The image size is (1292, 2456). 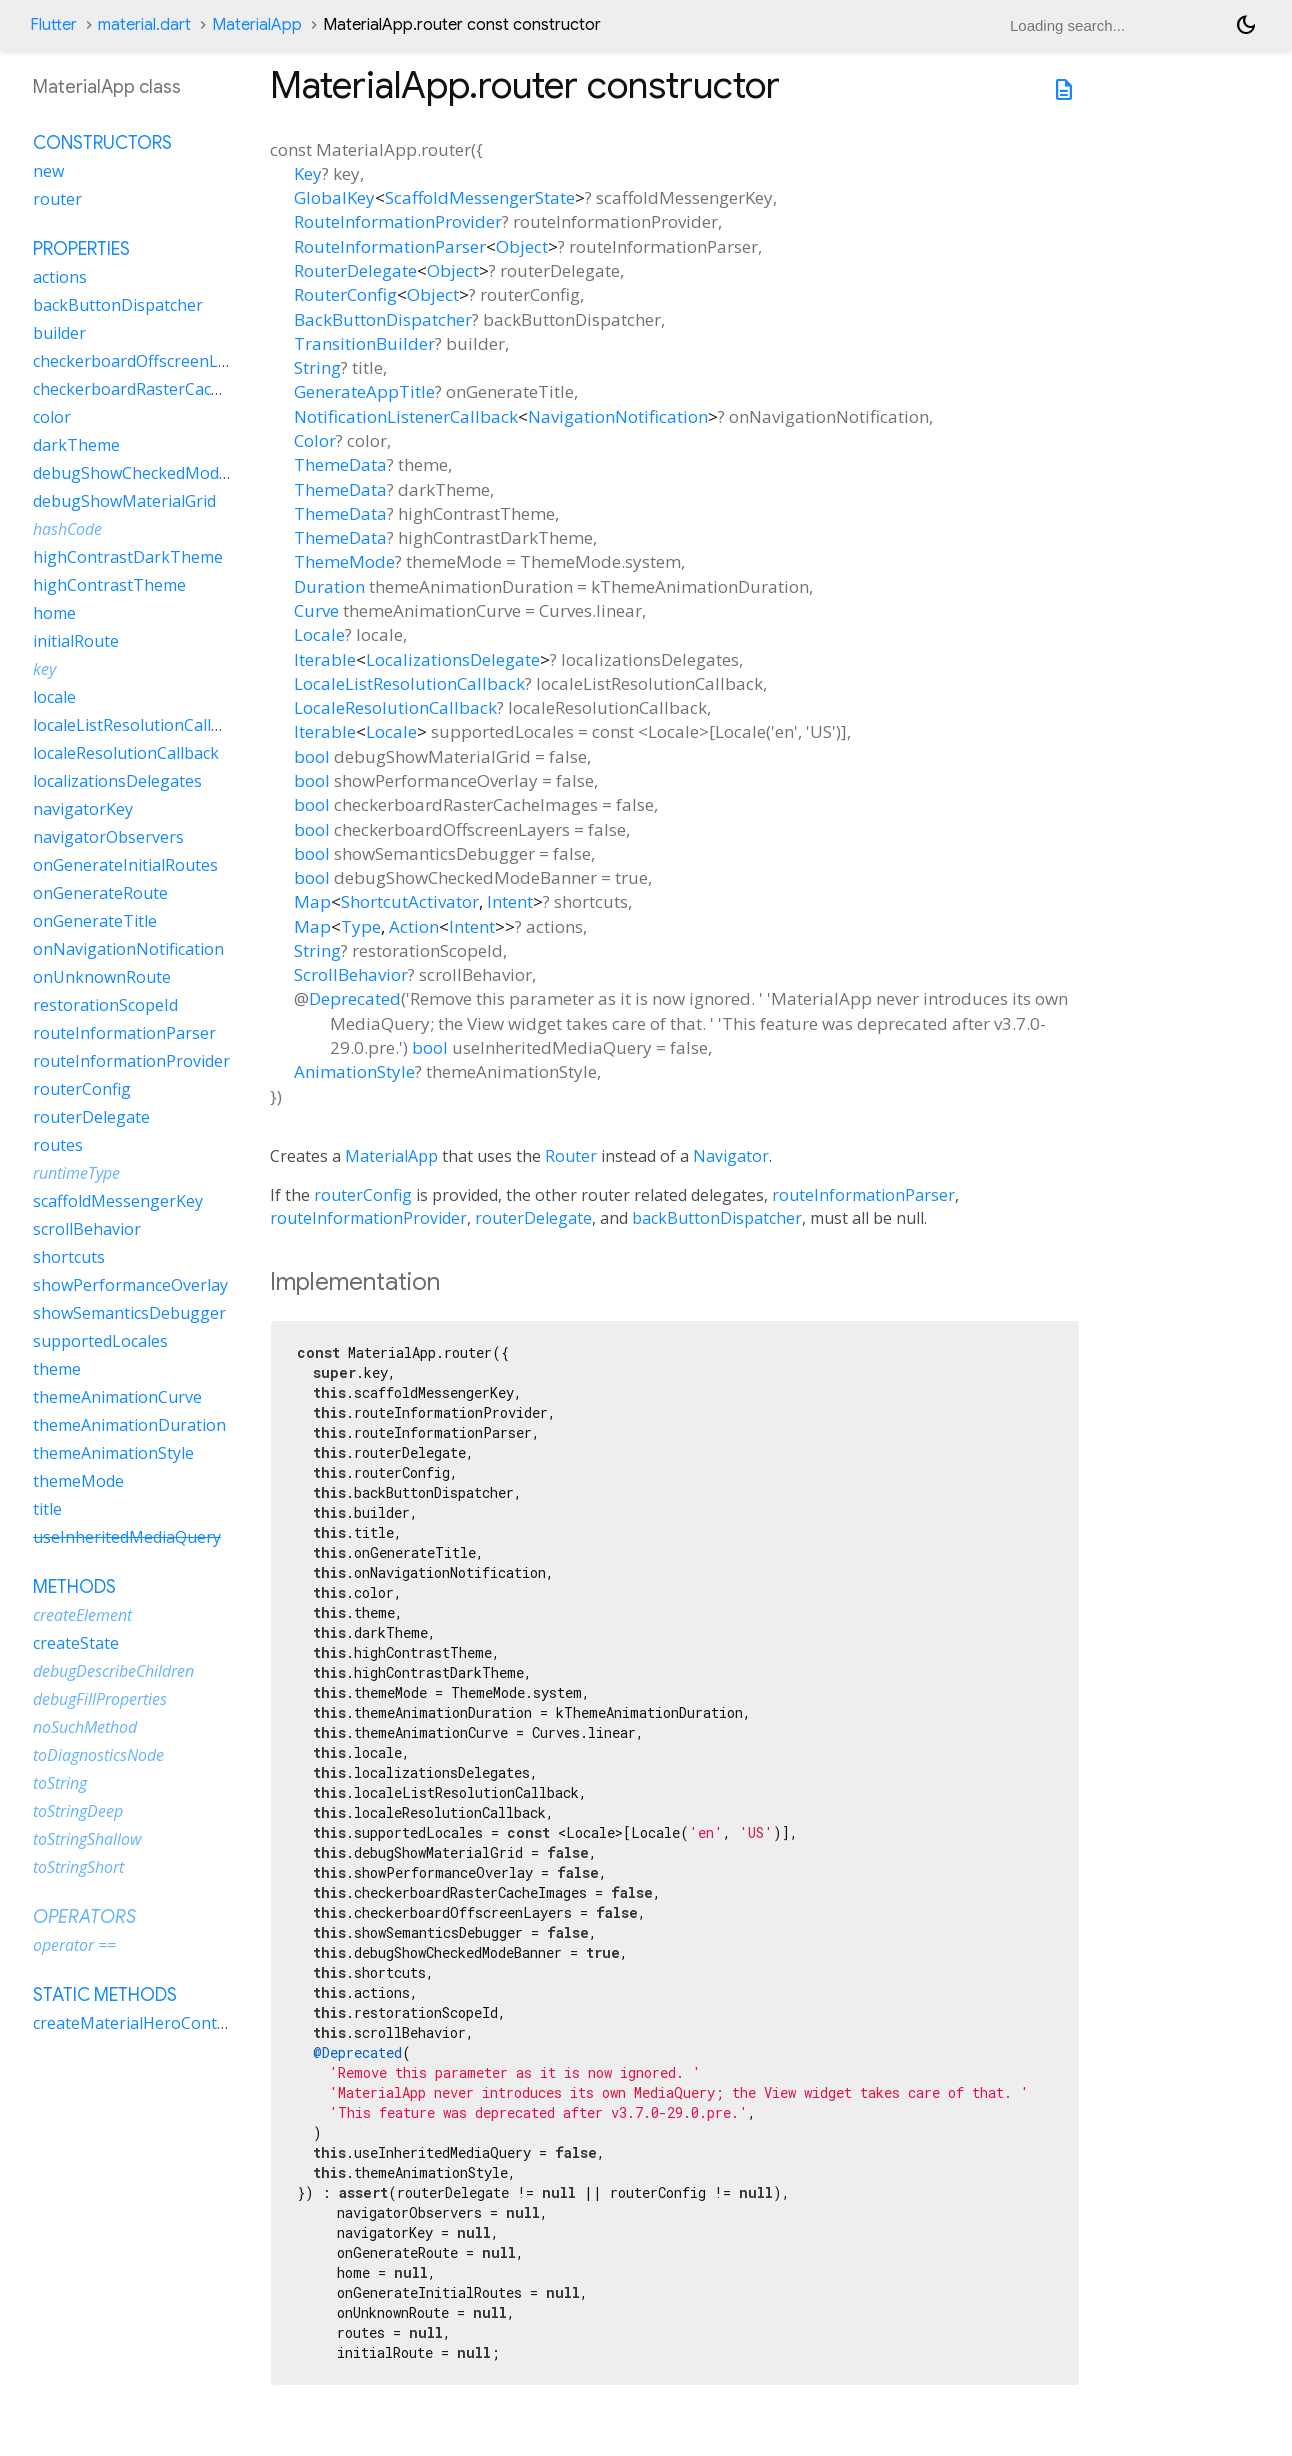 I want to click on darkTheme, so click(x=76, y=445).